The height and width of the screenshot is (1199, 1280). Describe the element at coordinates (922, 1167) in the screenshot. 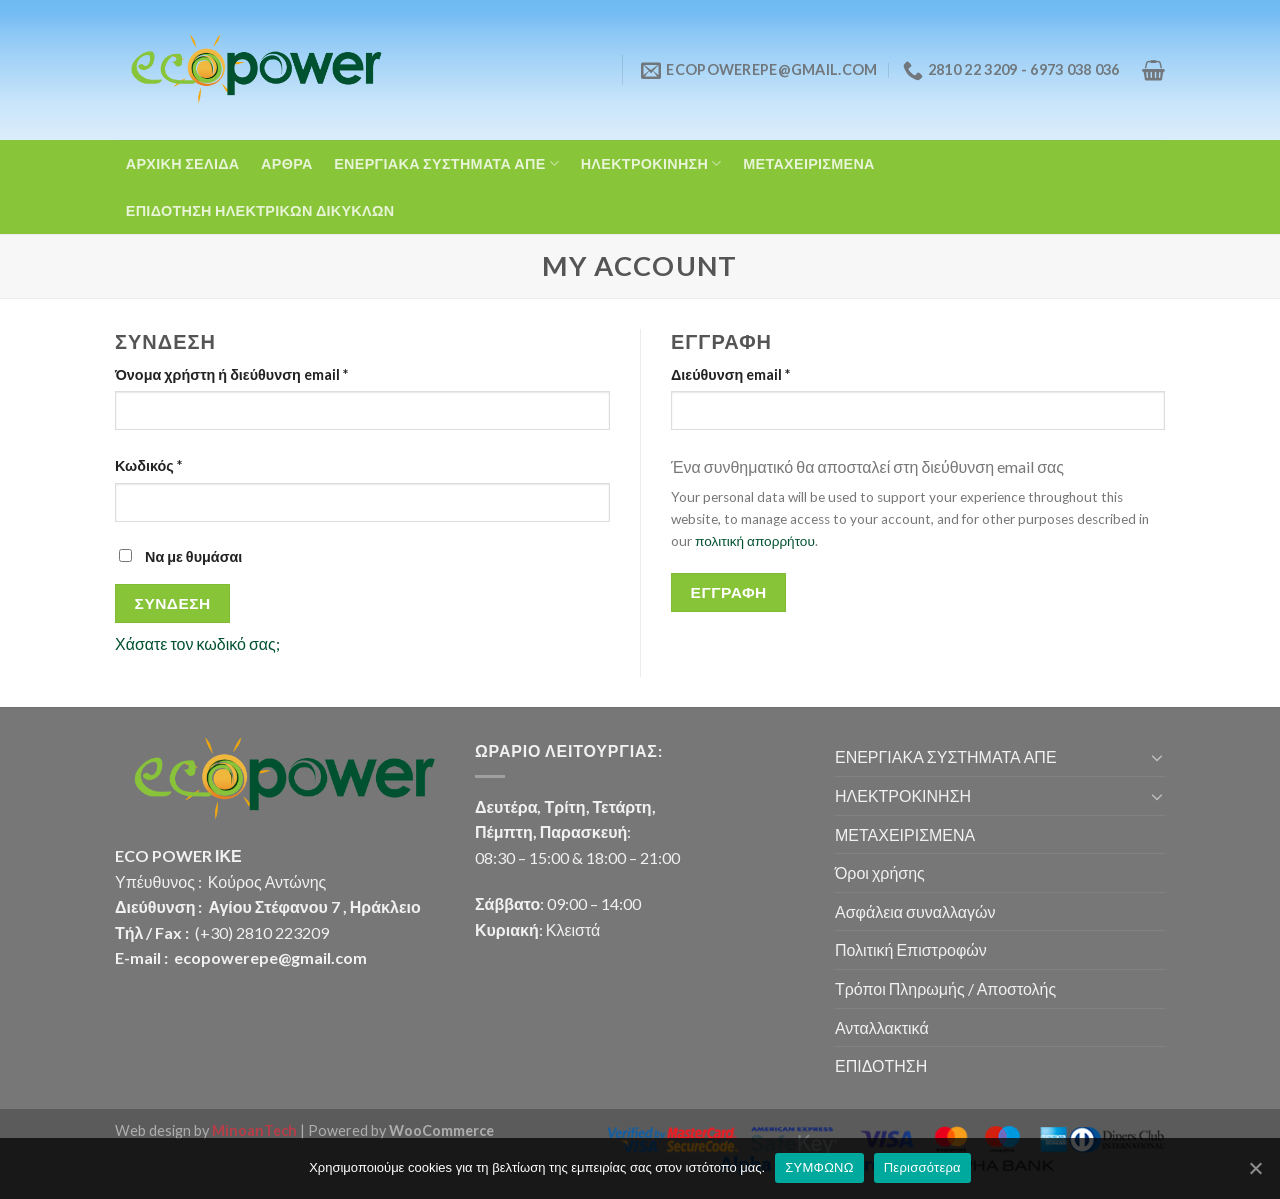

I see `Περισσότερα` at that location.